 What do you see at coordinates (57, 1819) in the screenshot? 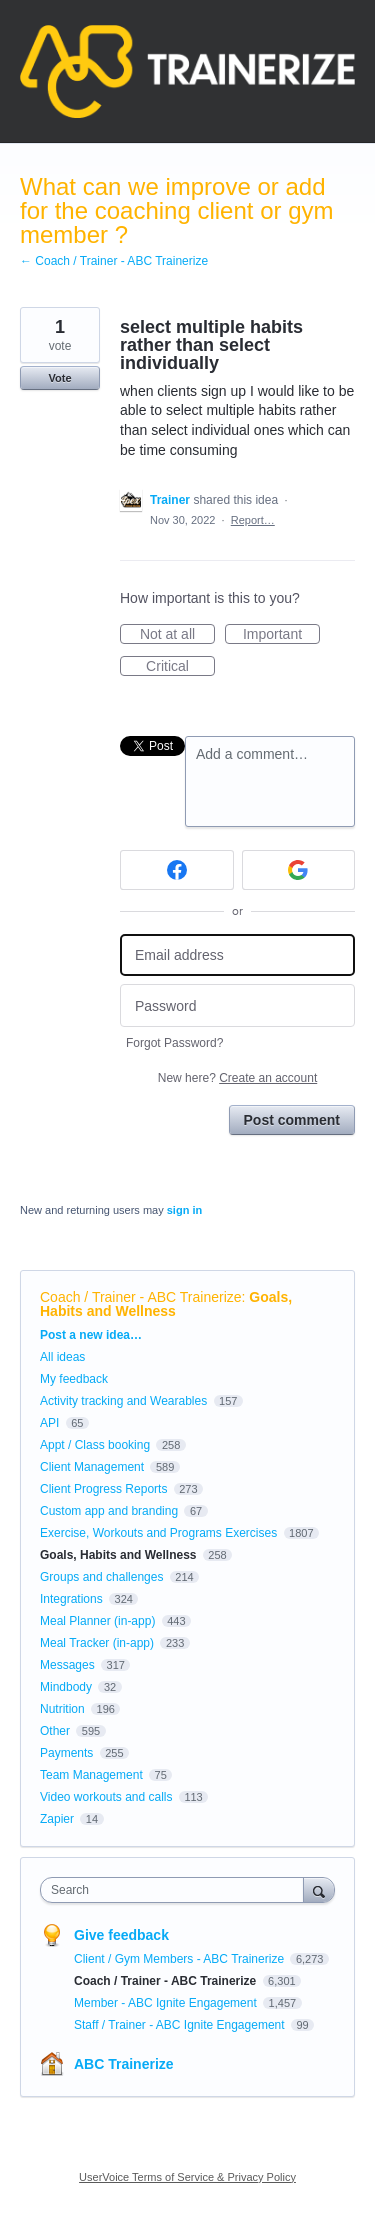
I see `Zapier` at bounding box center [57, 1819].